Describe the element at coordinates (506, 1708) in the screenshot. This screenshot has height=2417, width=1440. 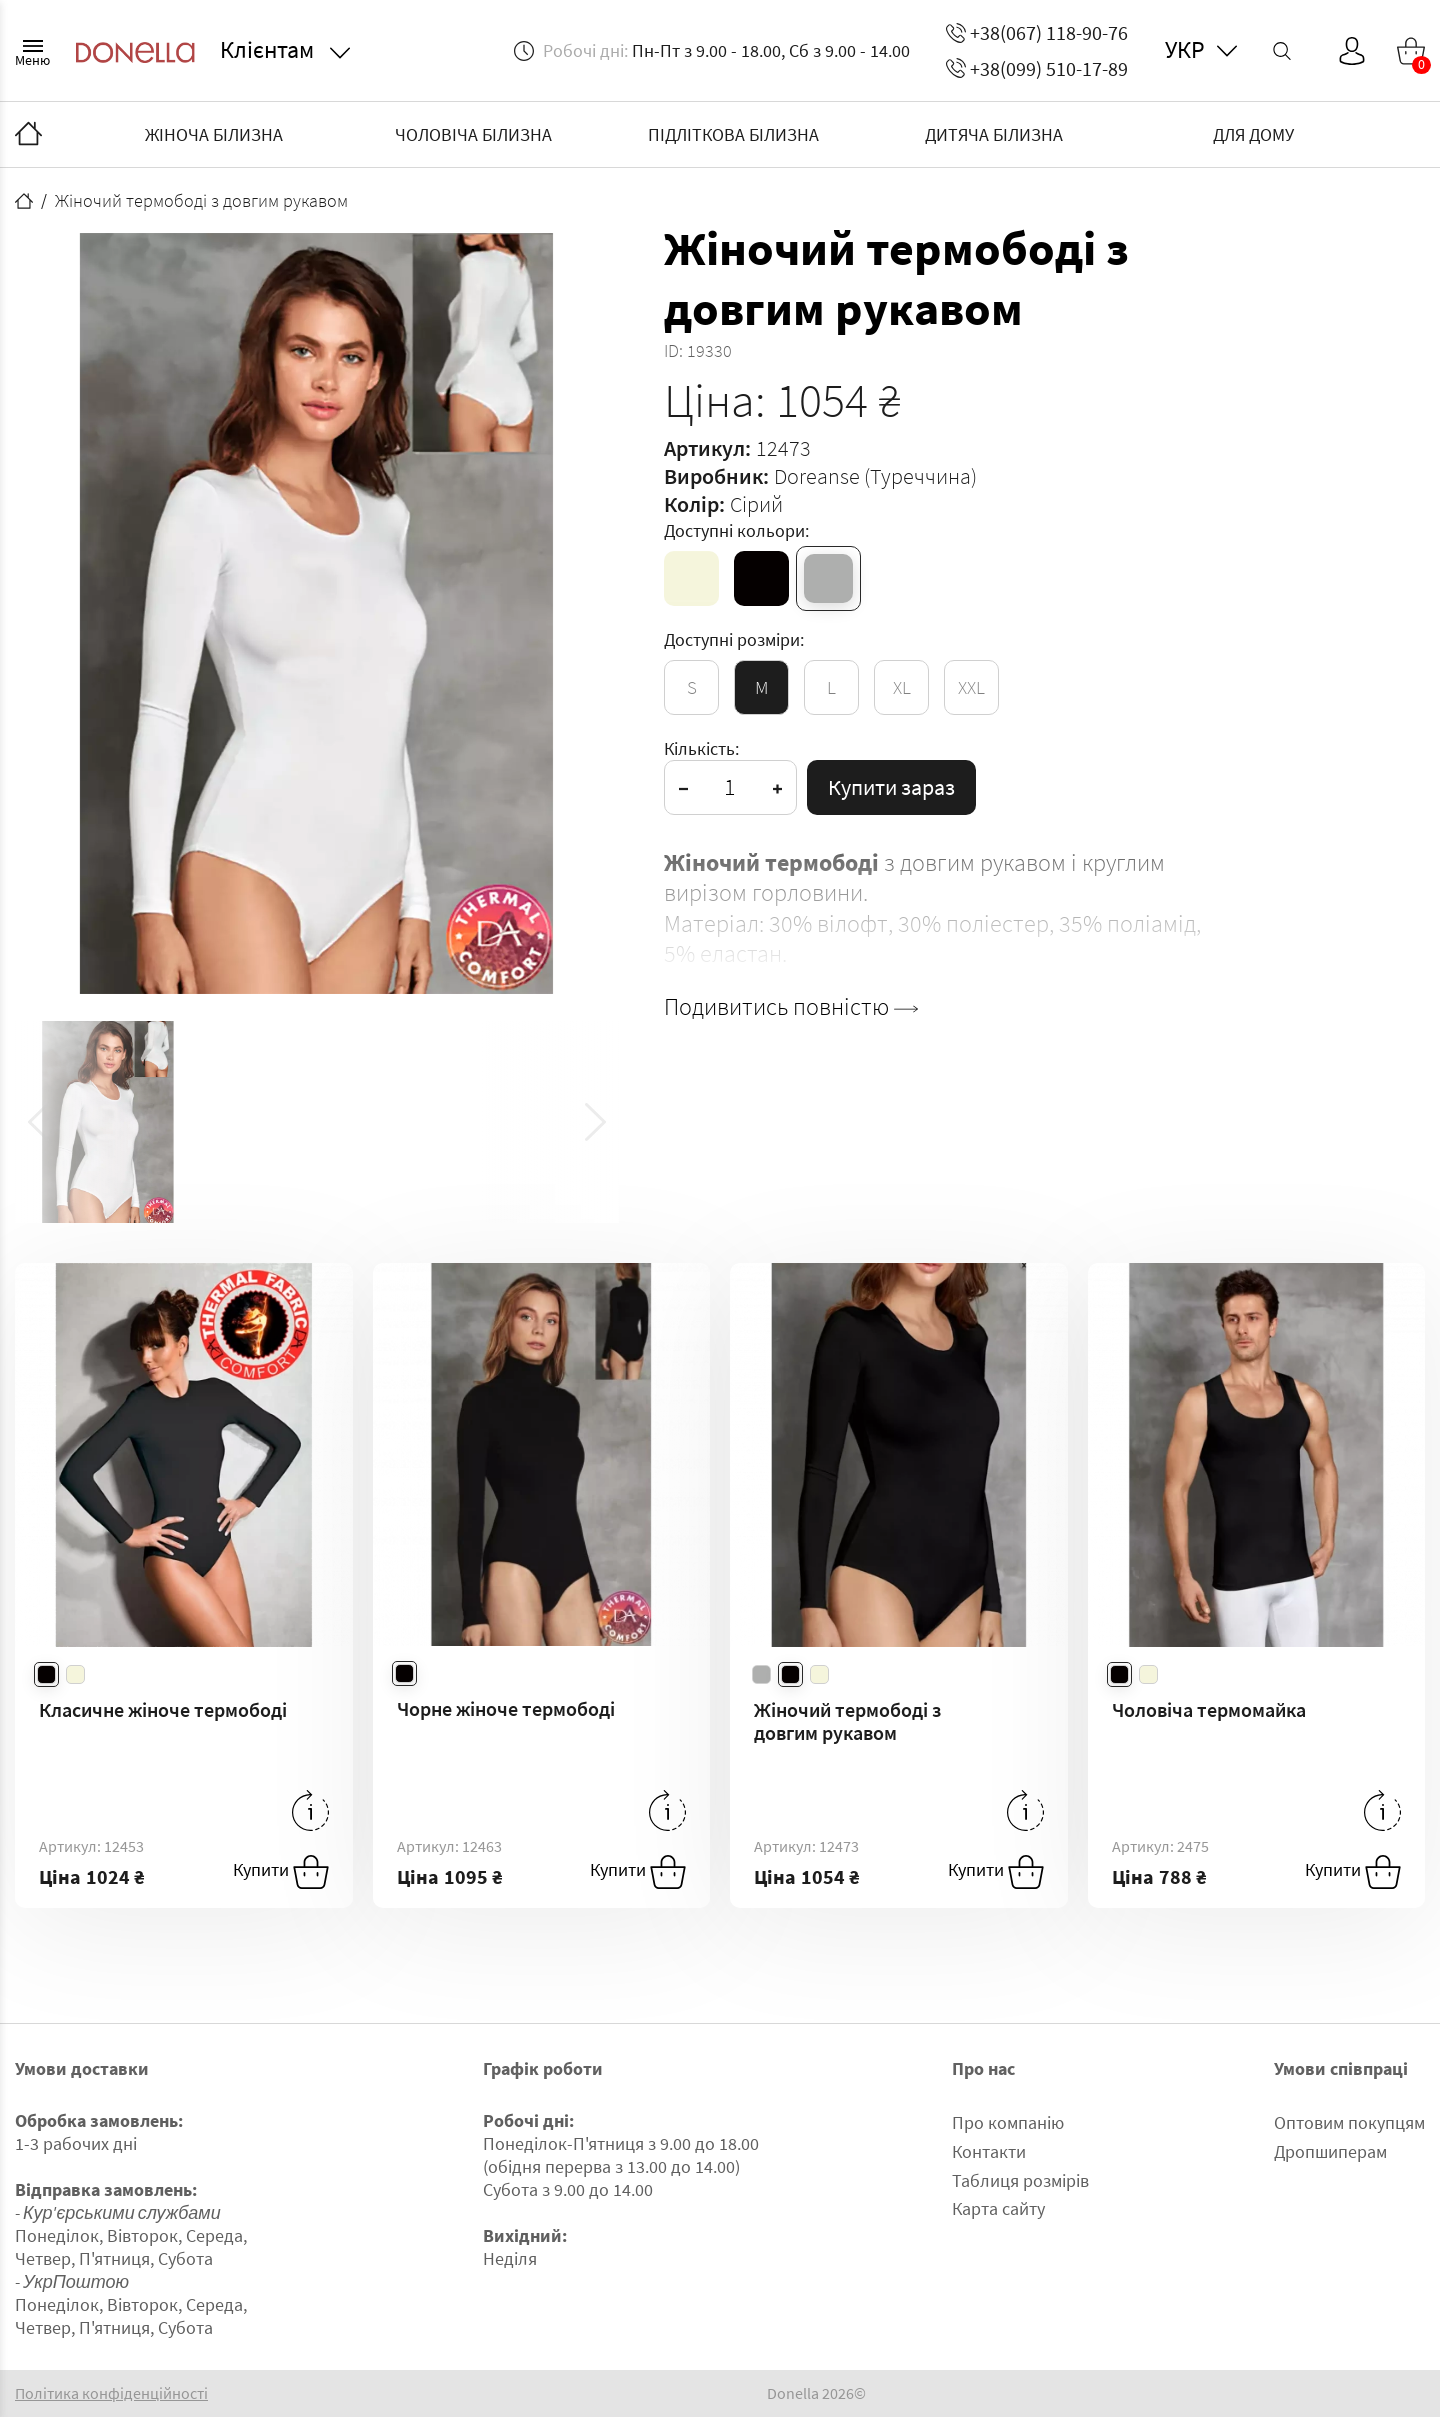
I see `Чорне жіноче термободі` at that location.